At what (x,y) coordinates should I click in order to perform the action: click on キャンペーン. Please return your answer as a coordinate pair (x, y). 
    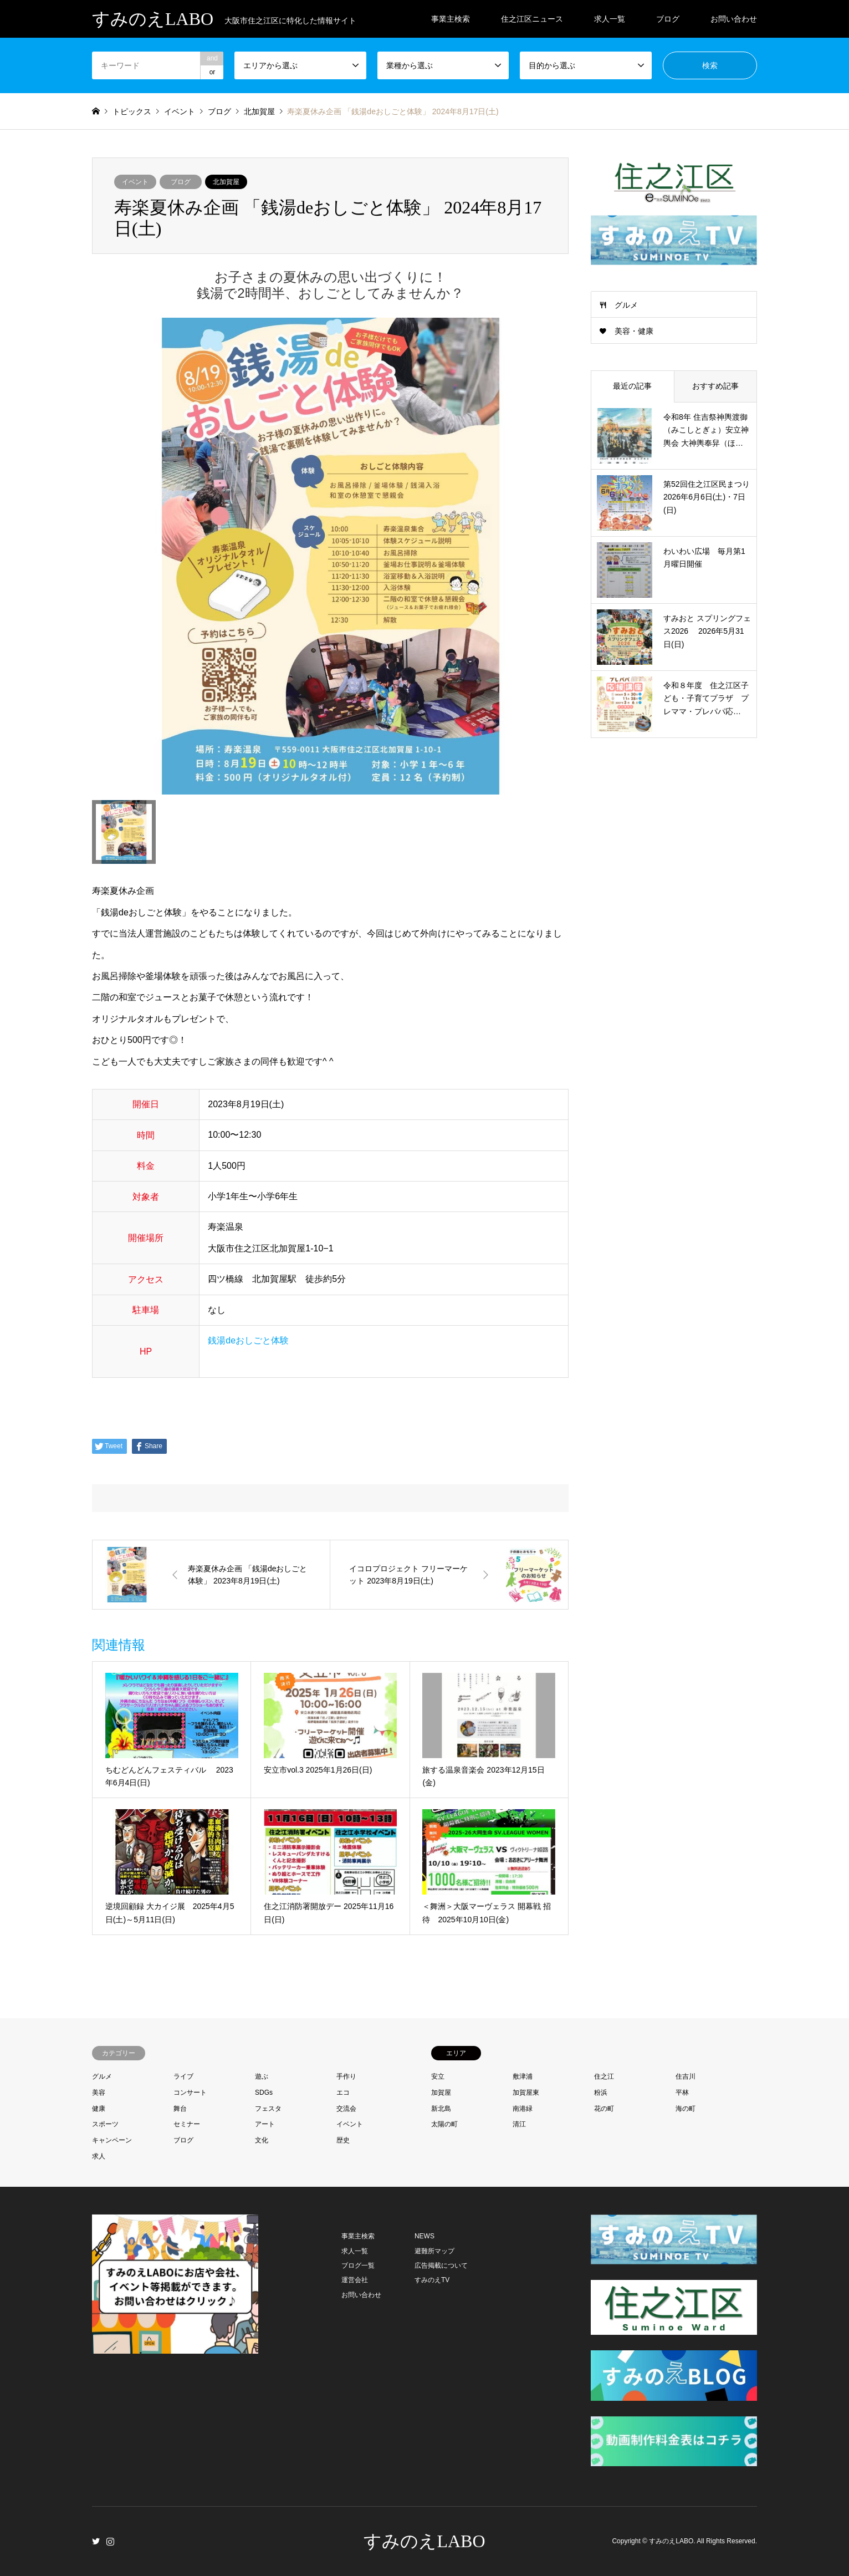
    Looking at the image, I should click on (112, 2140).